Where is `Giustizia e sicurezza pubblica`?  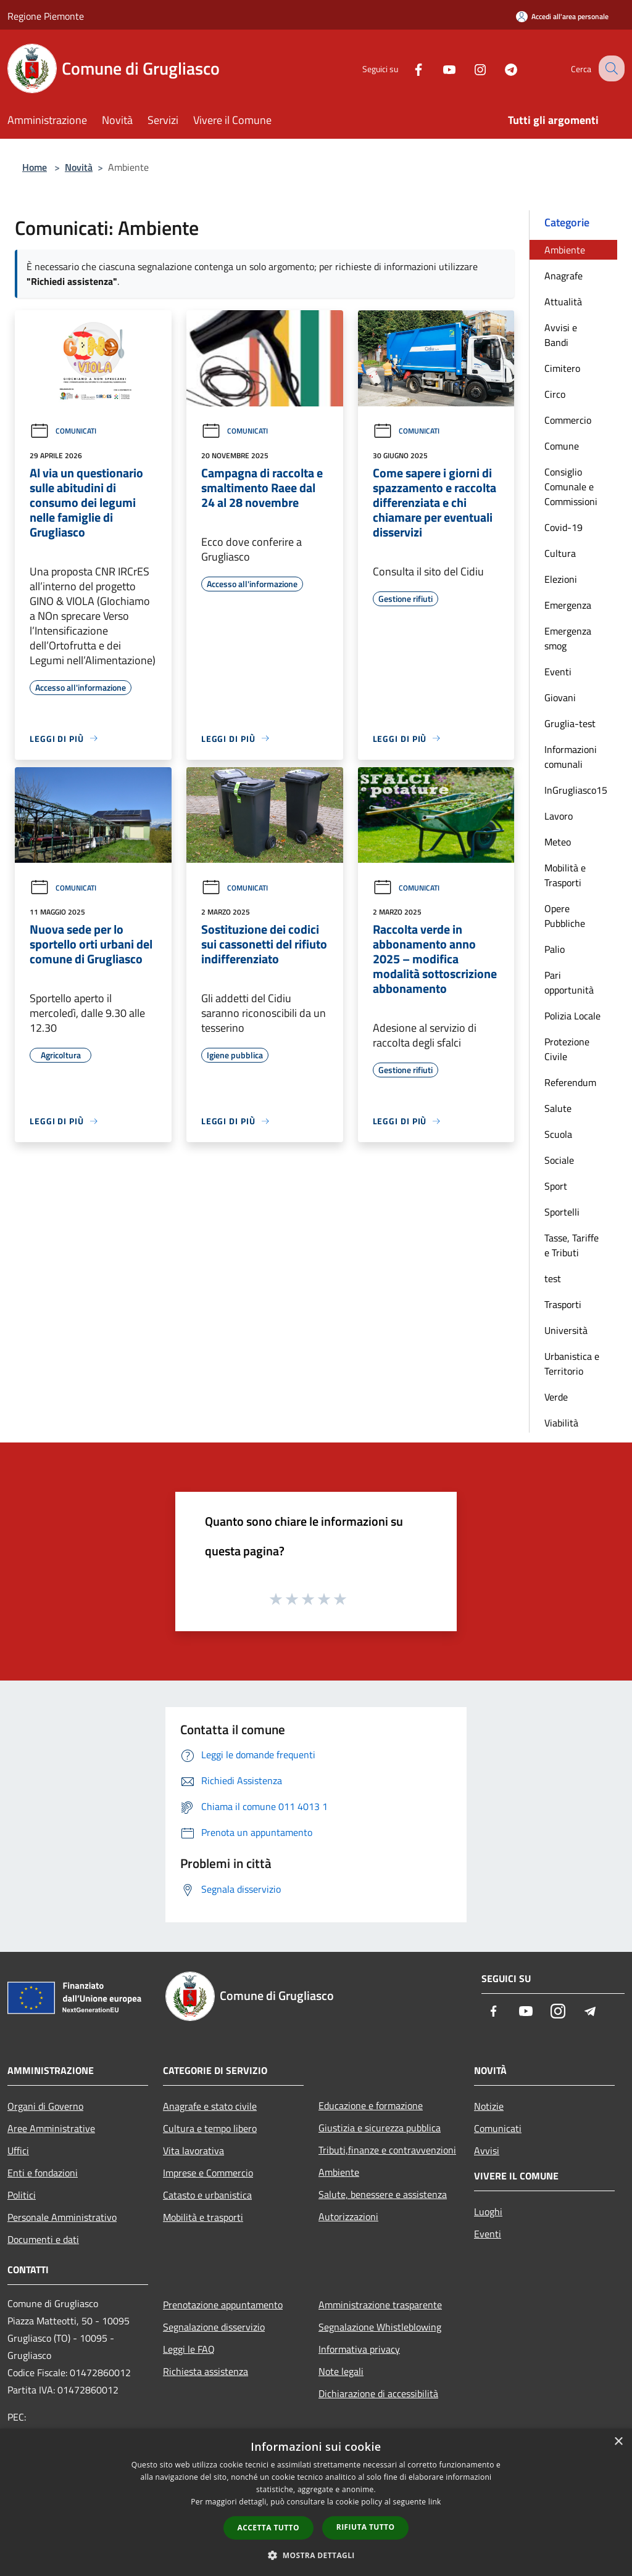
Giustizia e sicurezza pubblica is located at coordinates (379, 2127).